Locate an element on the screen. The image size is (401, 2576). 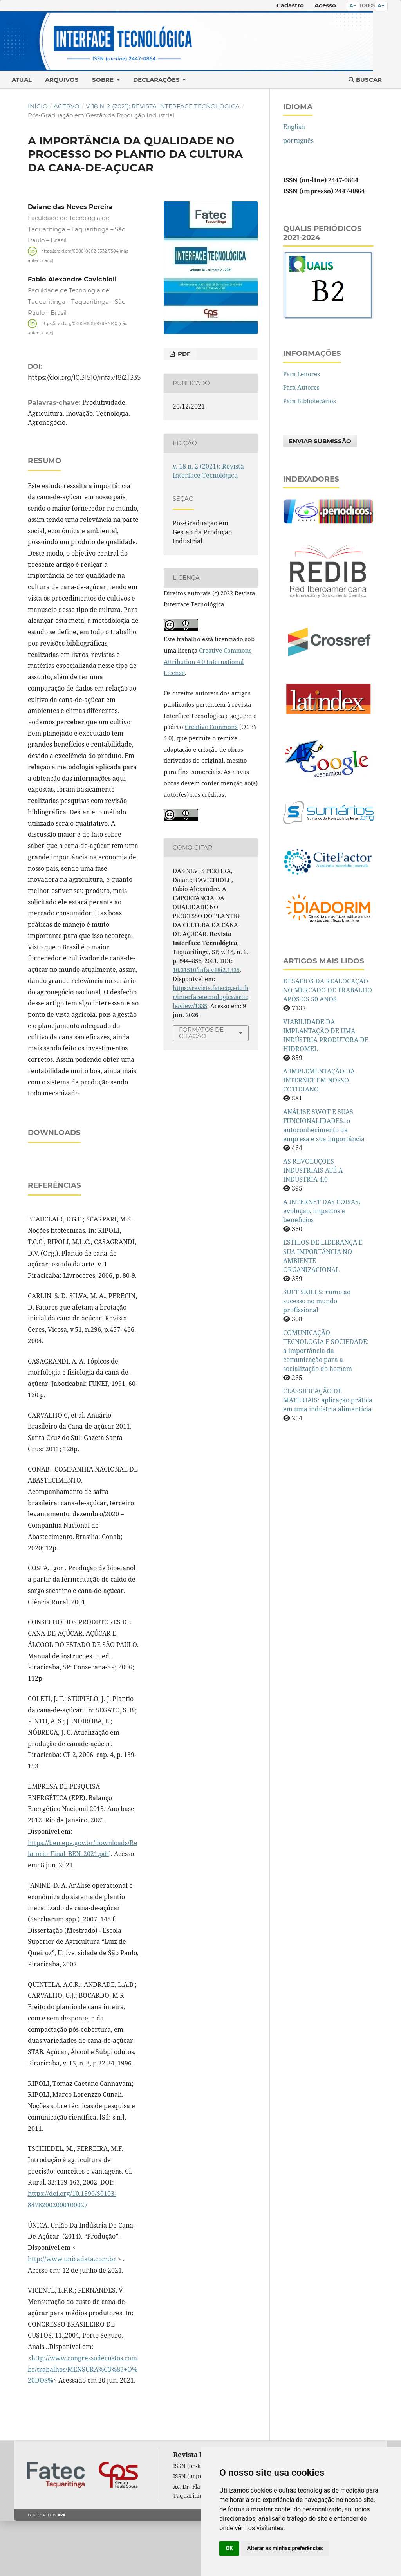
Para Bibliotecários is located at coordinates (309, 401).